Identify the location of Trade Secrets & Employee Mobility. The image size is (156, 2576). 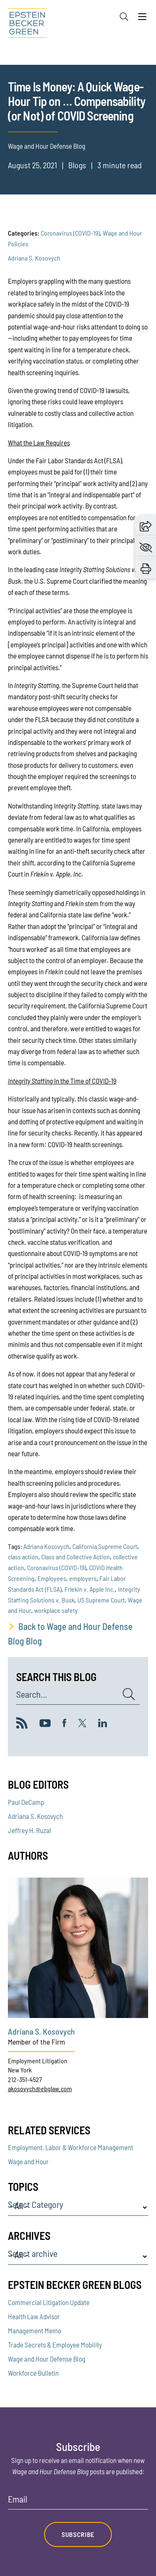
(55, 2344).